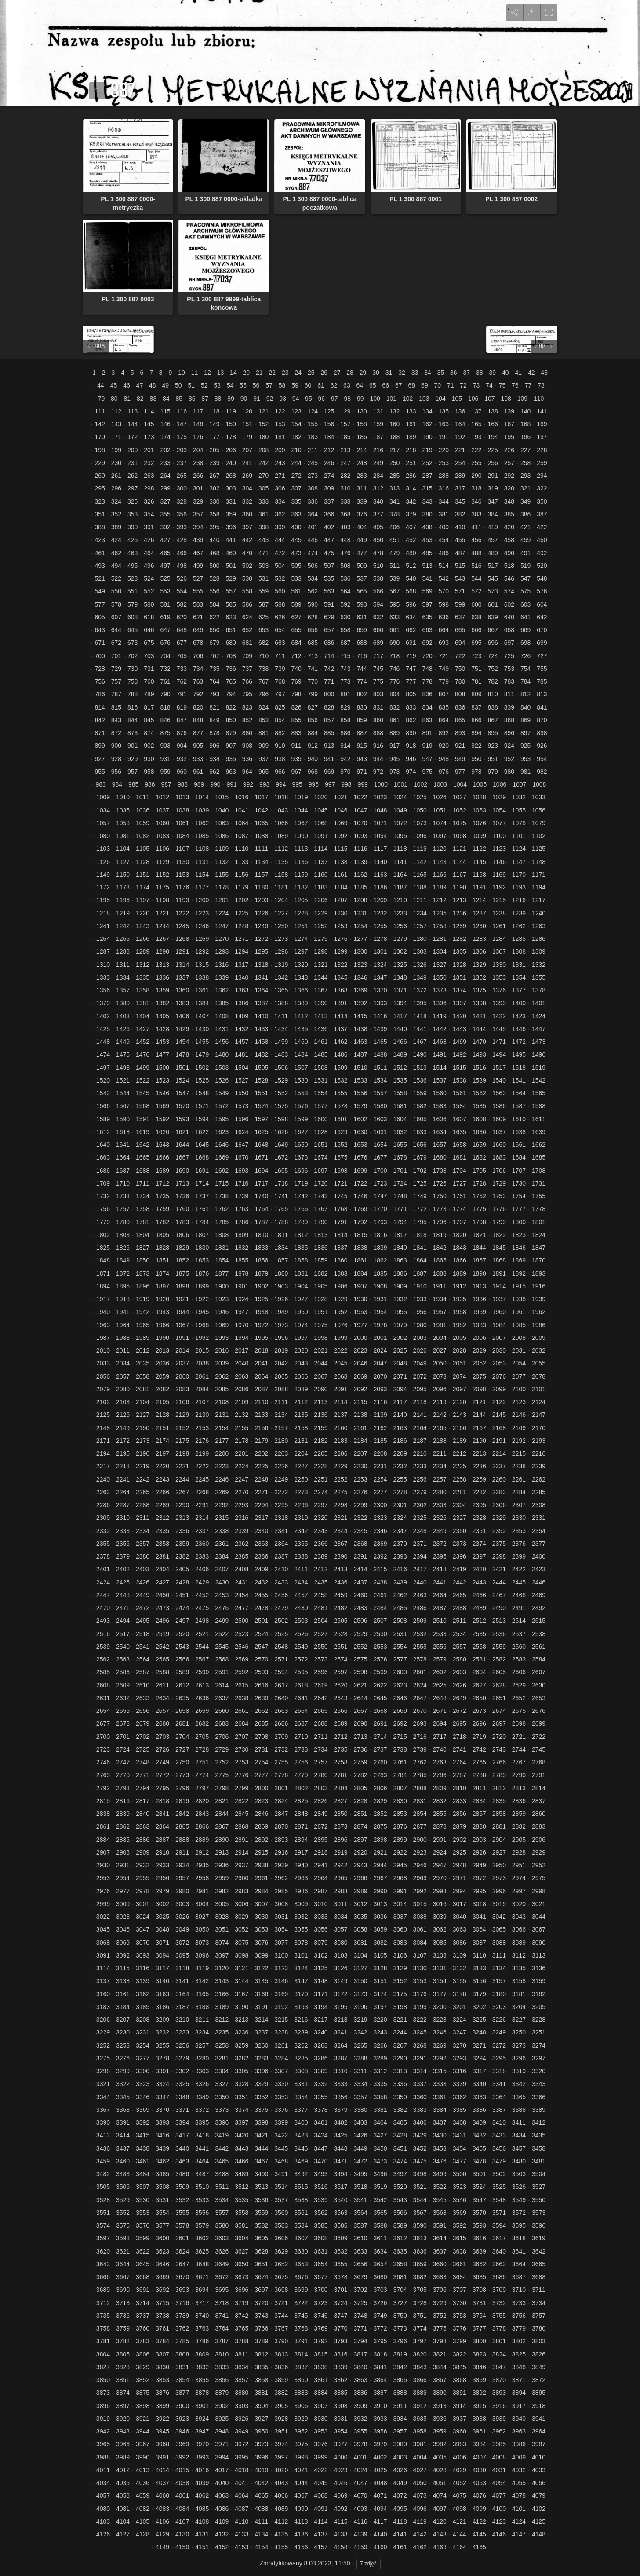 This screenshot has height=2576, width=640. What do you see at coordinates (479, 2019) in the screenshot?
I see `3225` at bounding box center [479, 2019].